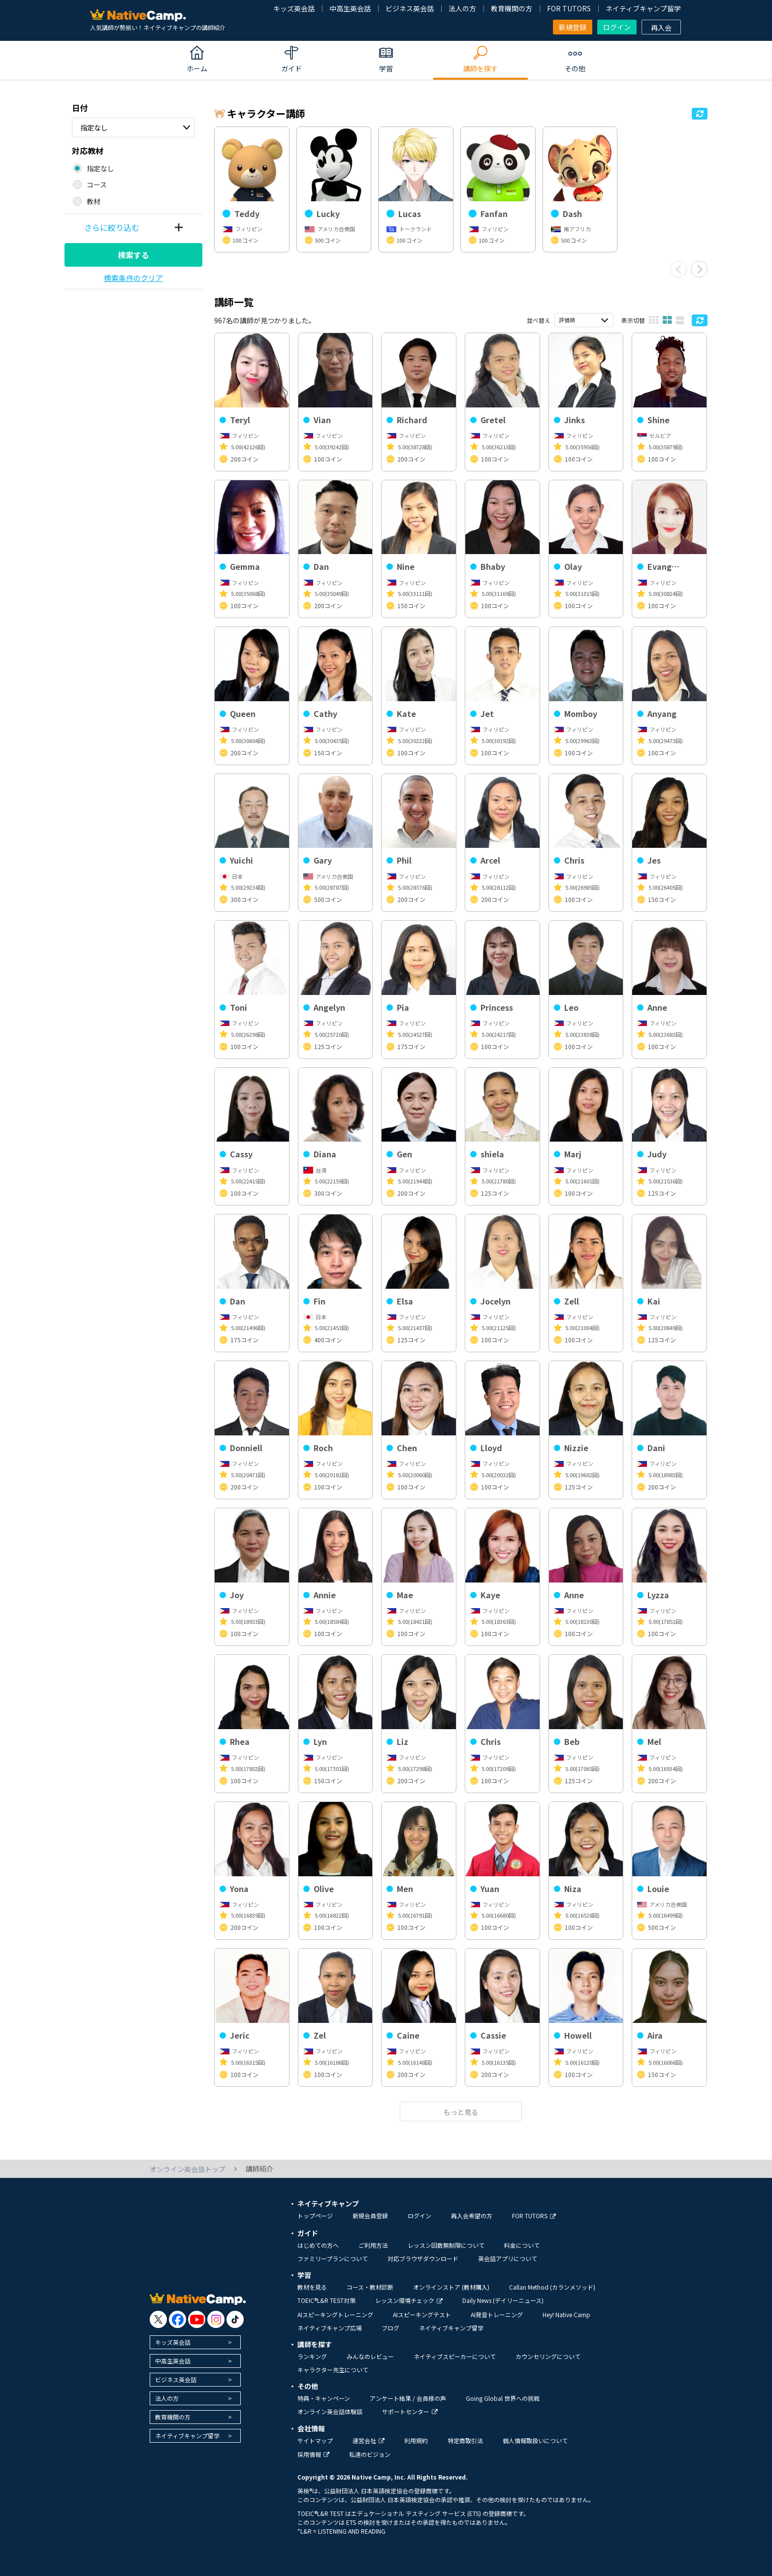 This screenshot has height=2576, width=772. I want to click on ビジネス英会話, so click(410, 8).